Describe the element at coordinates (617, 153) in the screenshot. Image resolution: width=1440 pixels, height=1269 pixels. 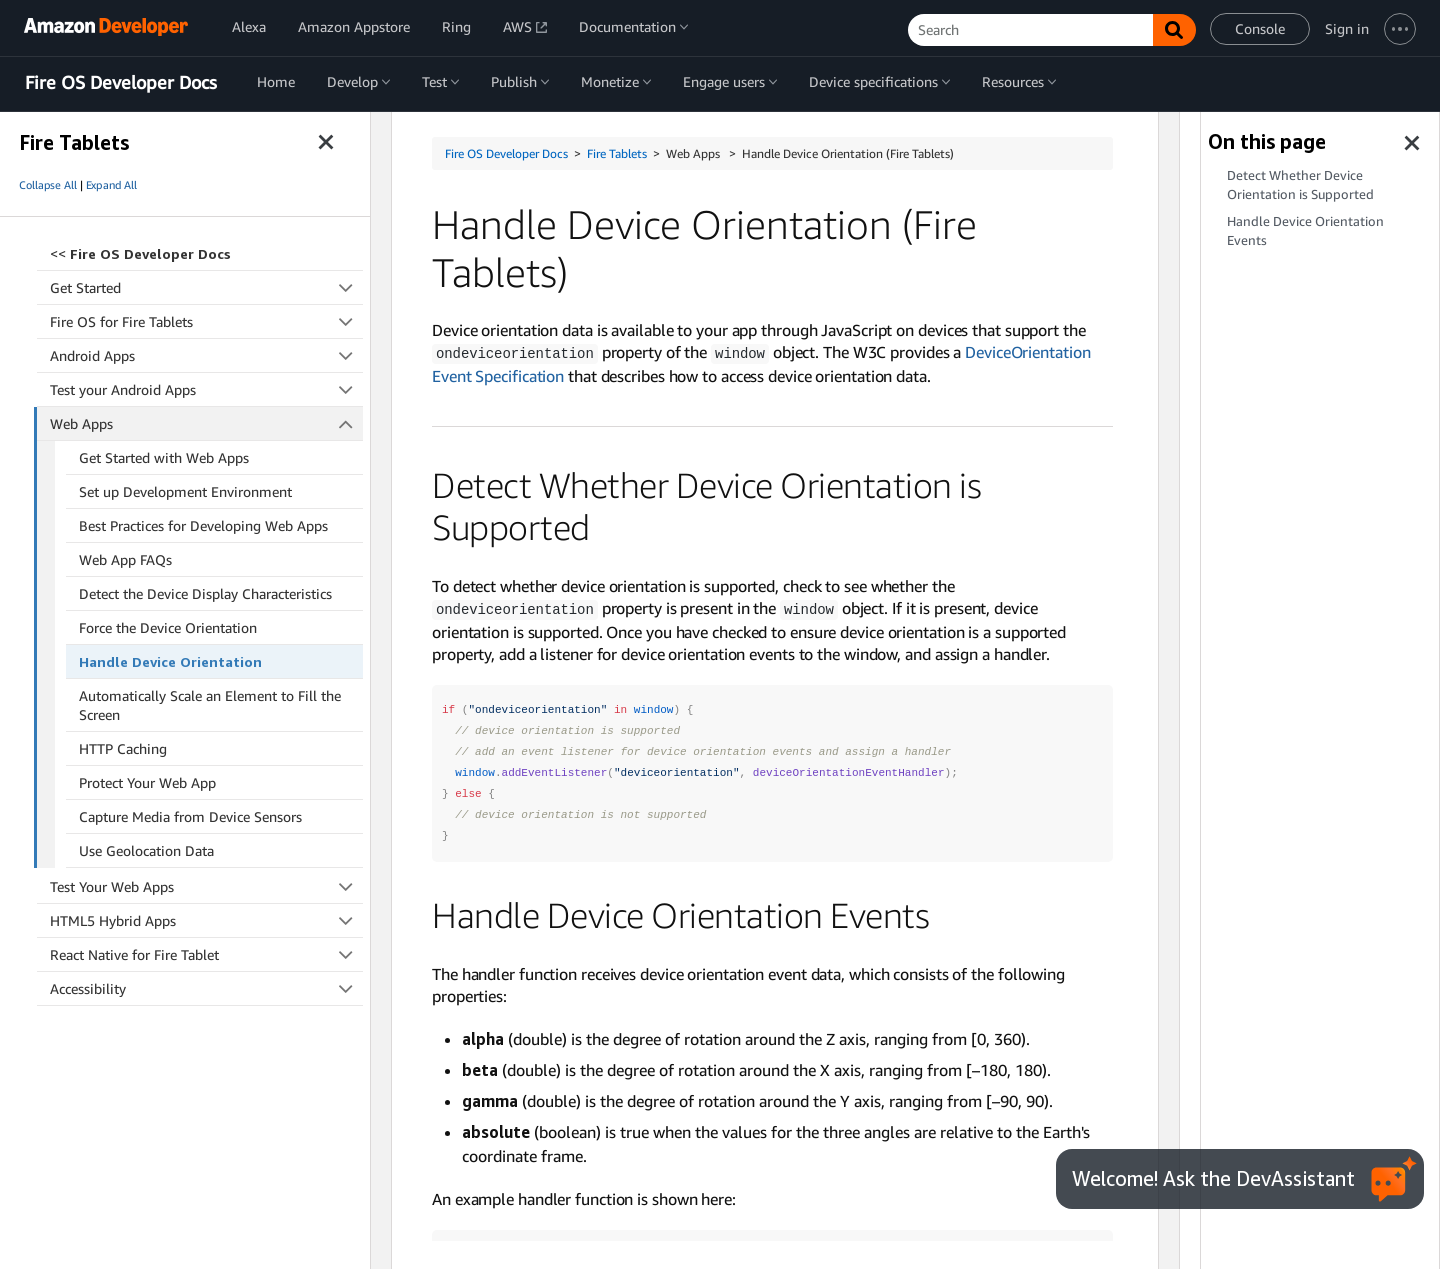
I see `Fire Tablets` at that location.